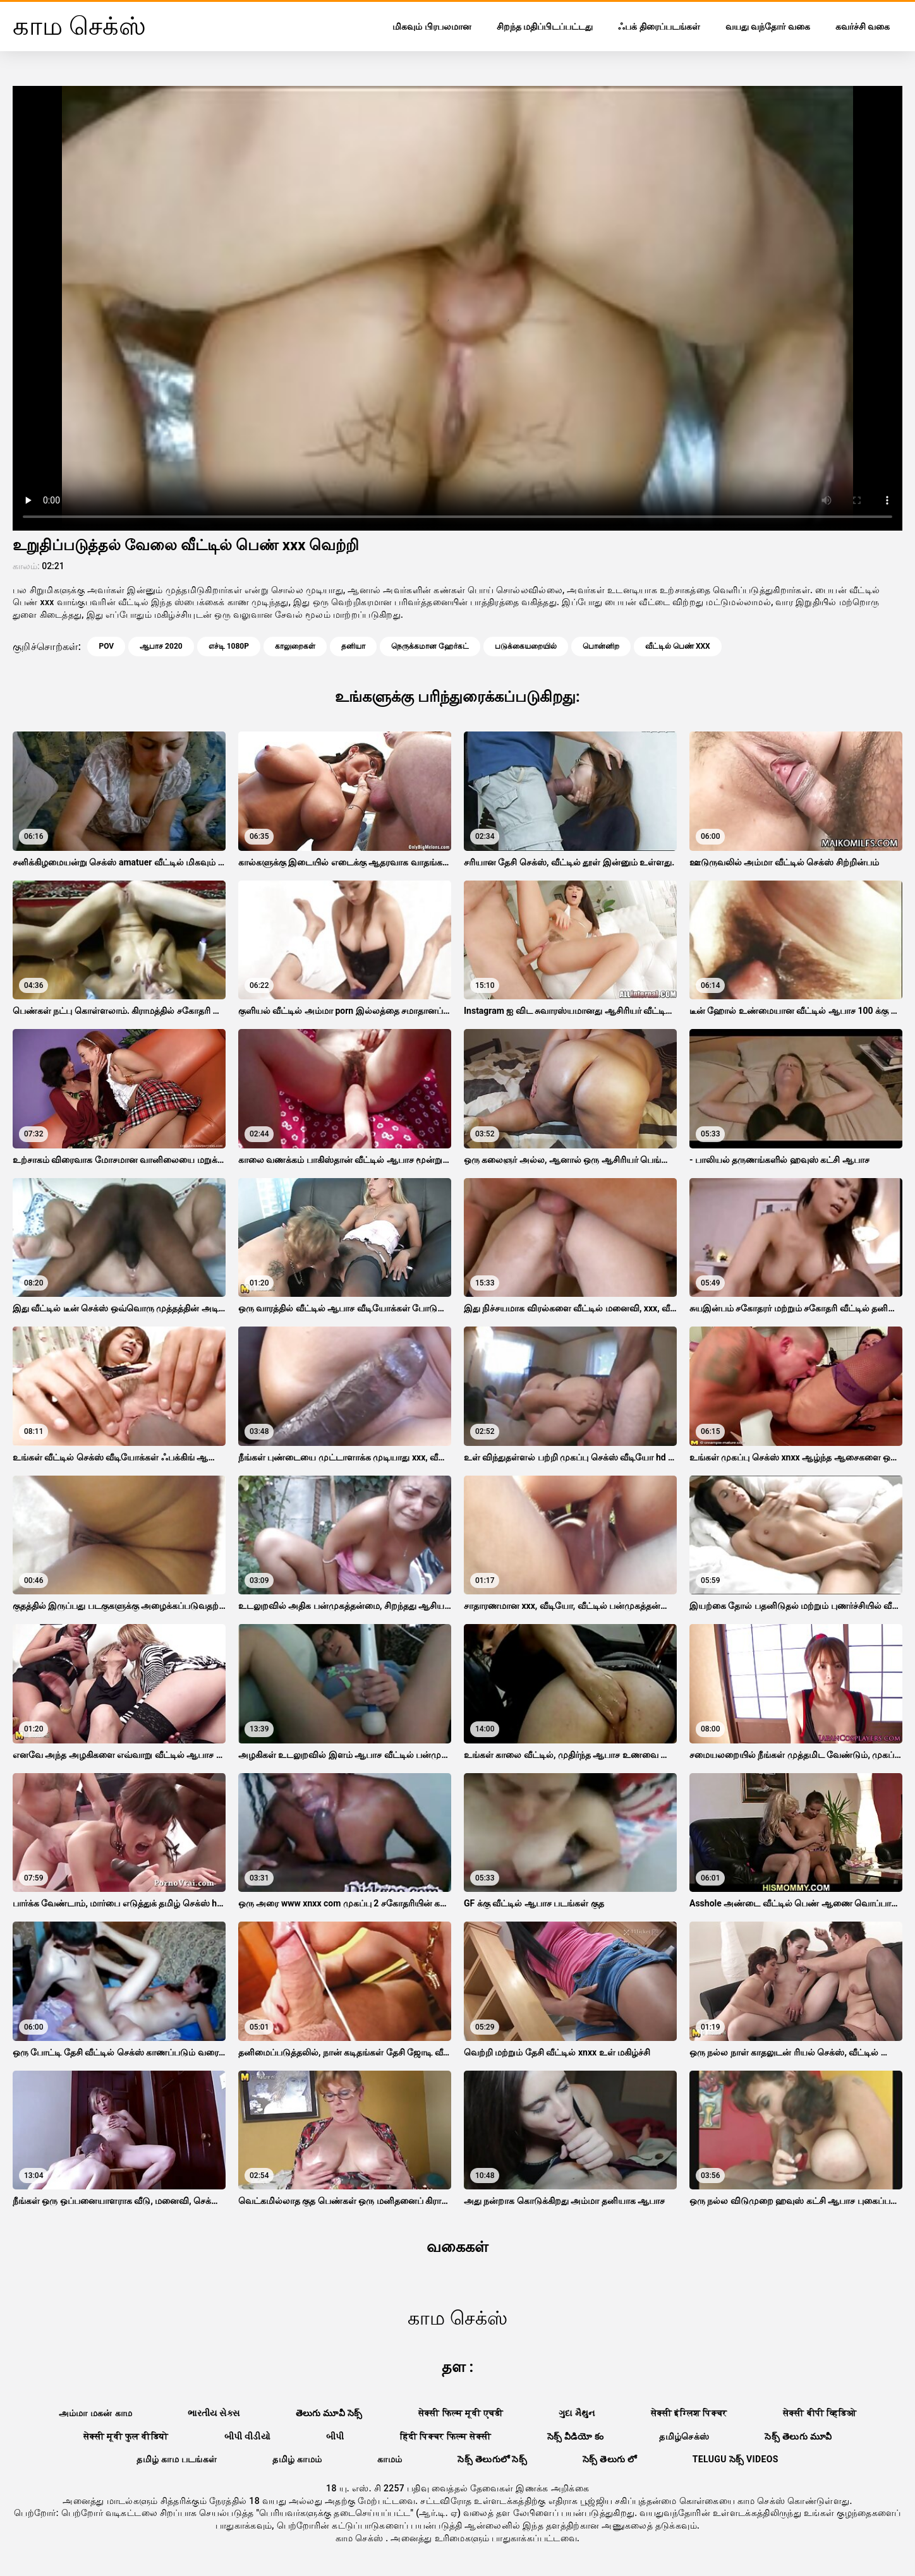 The height and width of the screenshot is (2576, 915). Describe the element at coordinates (798, 2436) in the screenshot. I see `సెక్స్ తెలుగు మూవీ` at that location.